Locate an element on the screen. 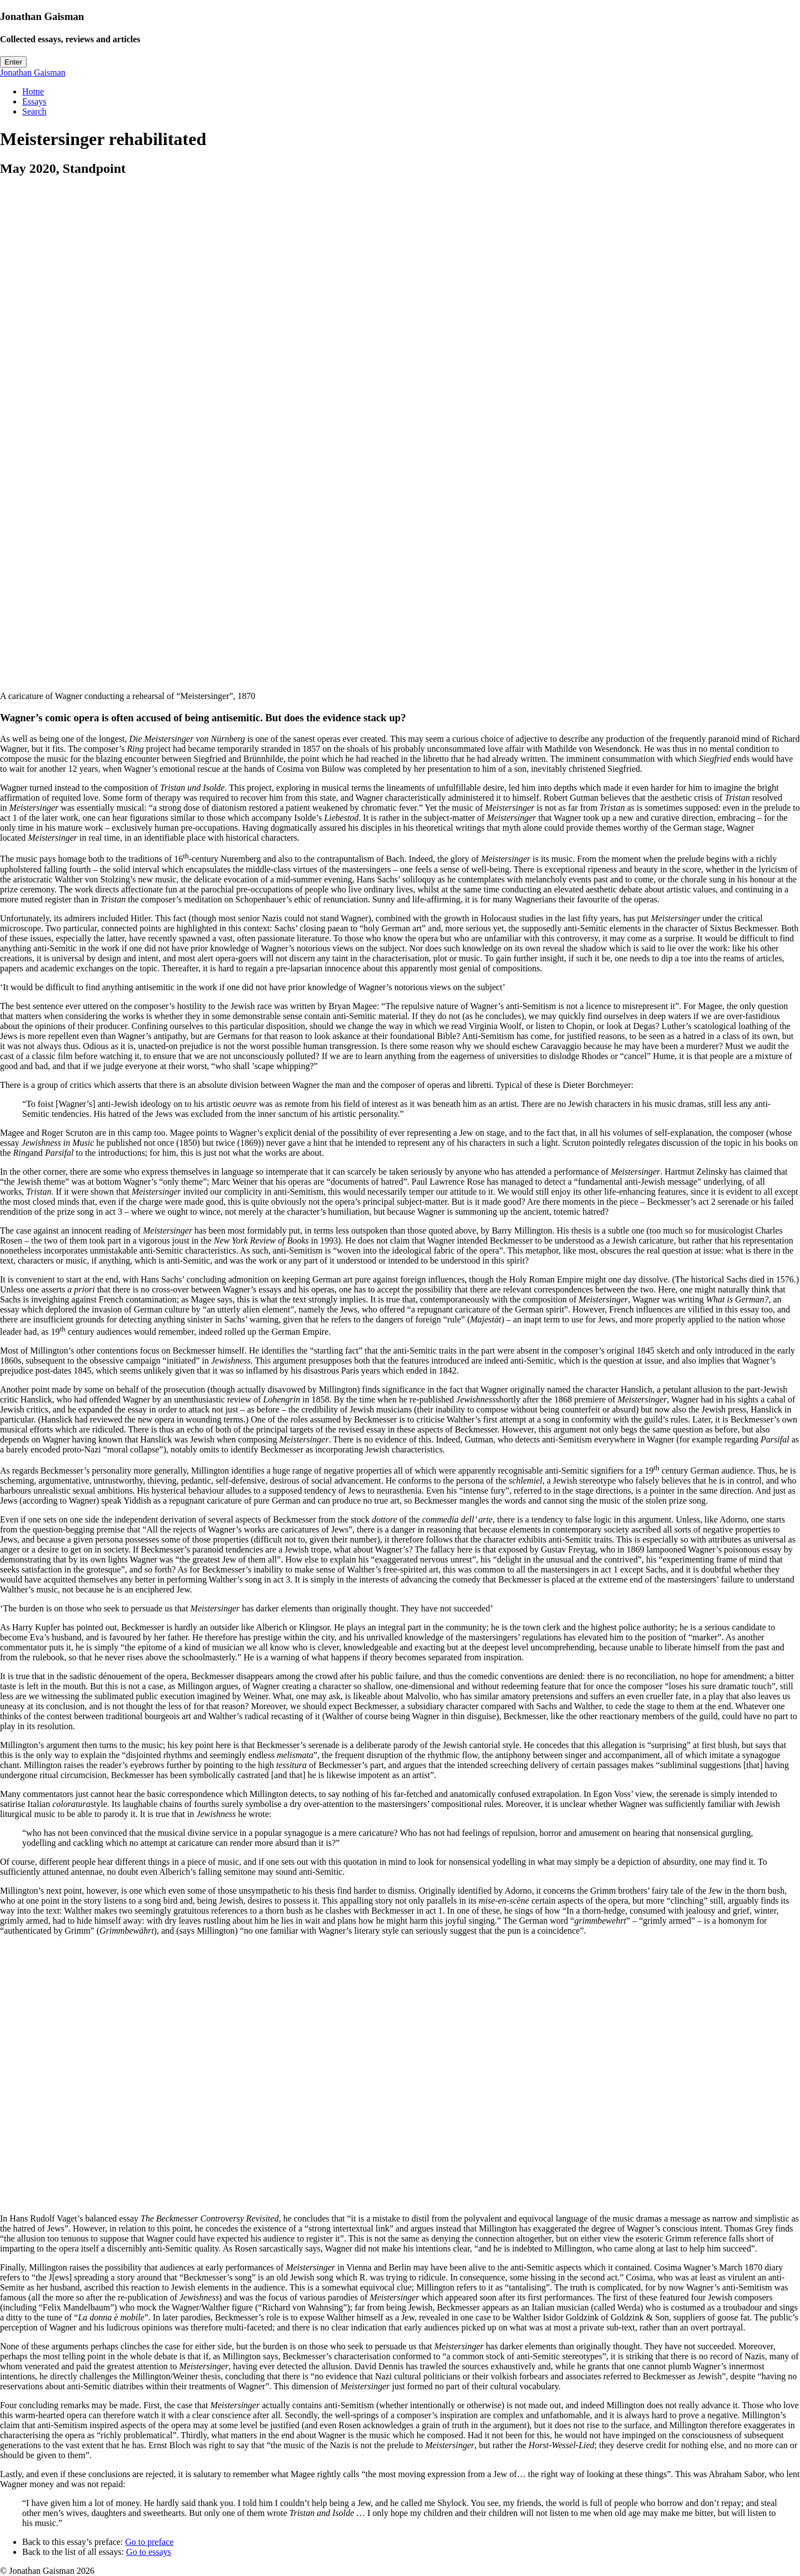  Search is located at coordinates (34, 111).